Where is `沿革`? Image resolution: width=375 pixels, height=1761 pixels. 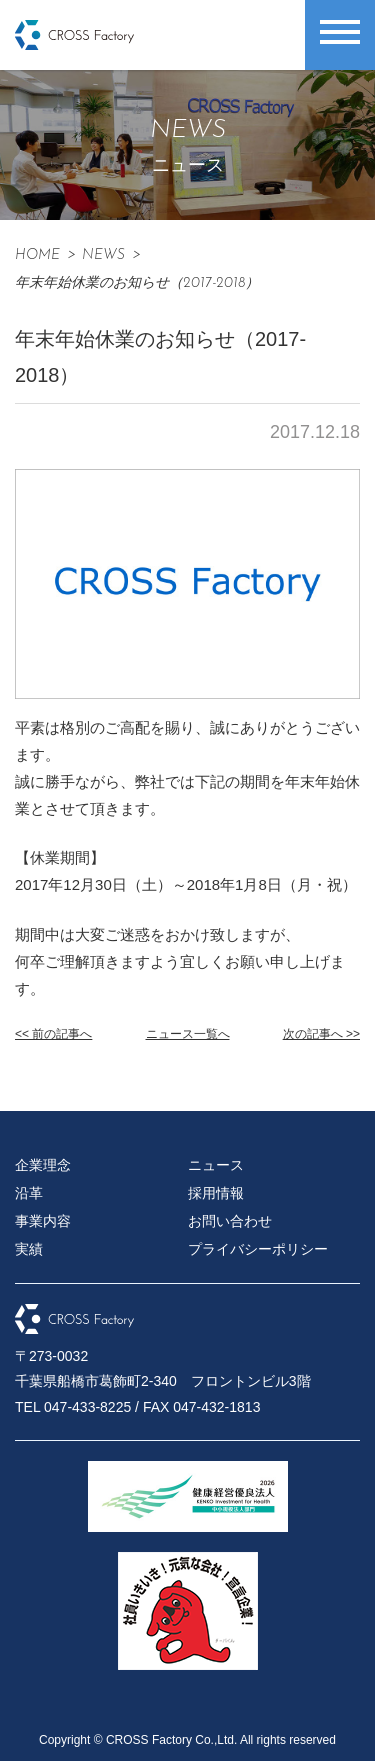
沿革 is located at coordinates (29, 1193).